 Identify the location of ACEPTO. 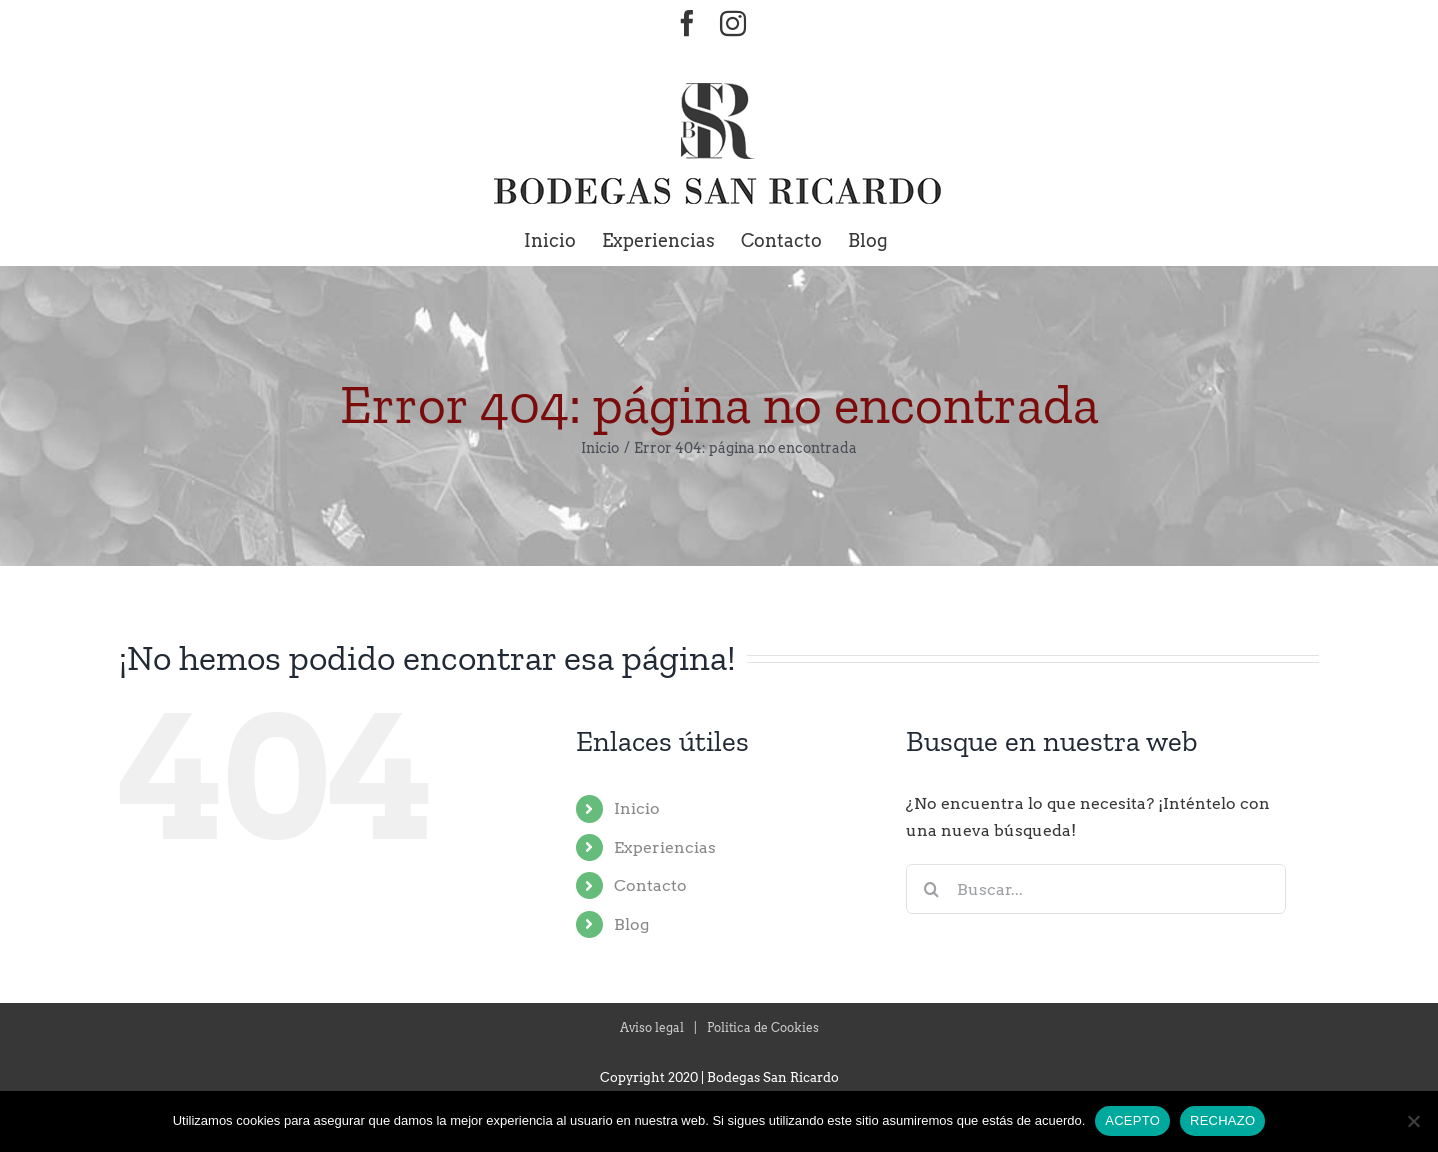
(1132, 1120).